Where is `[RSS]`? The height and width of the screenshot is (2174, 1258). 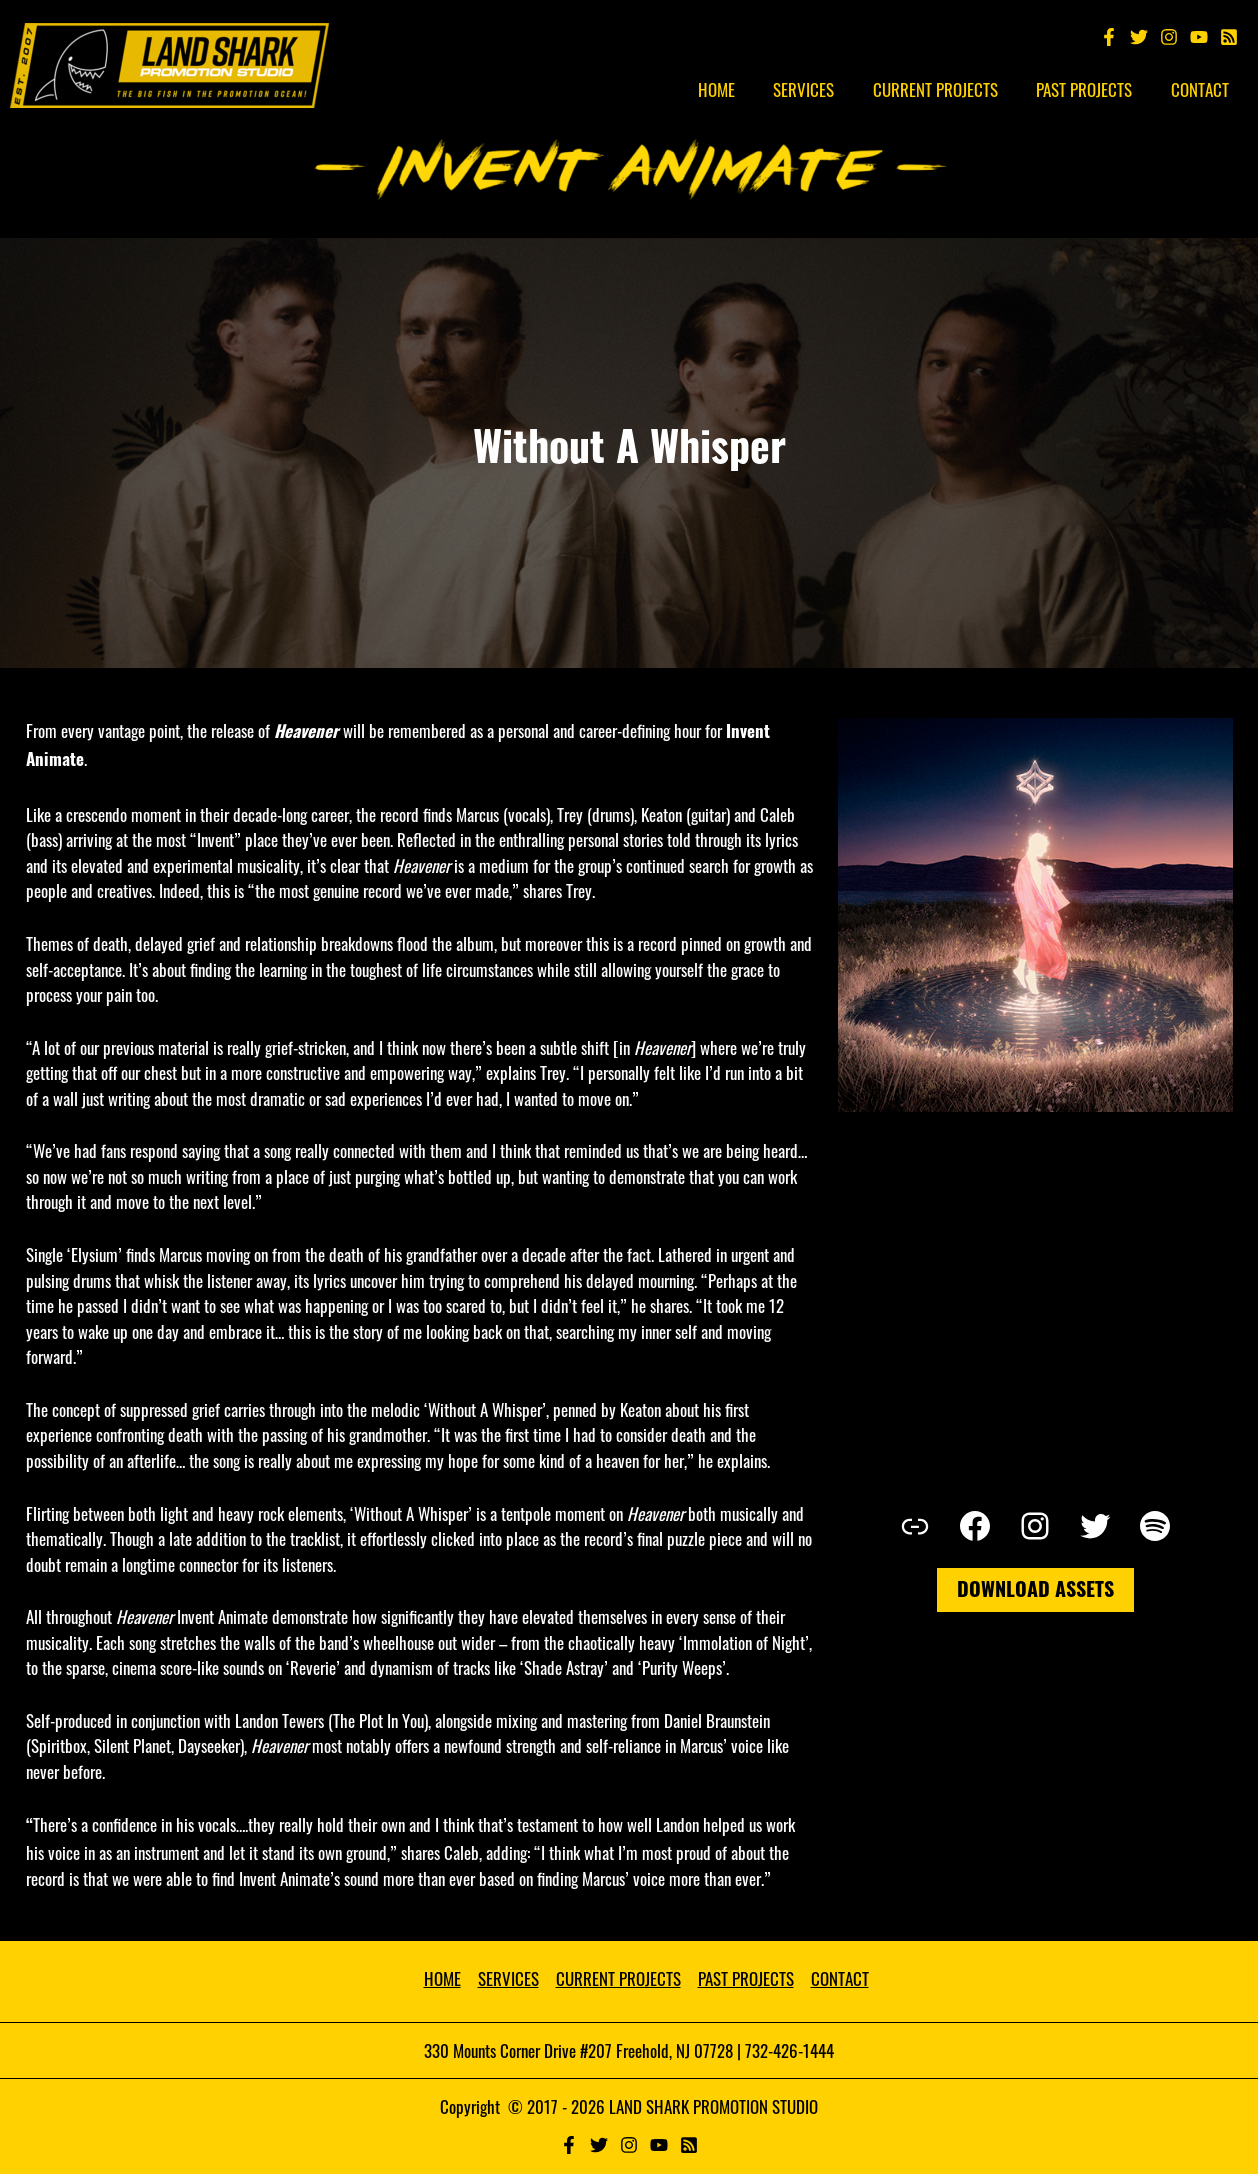
[RSS] is located at coordinates (689, 2145).